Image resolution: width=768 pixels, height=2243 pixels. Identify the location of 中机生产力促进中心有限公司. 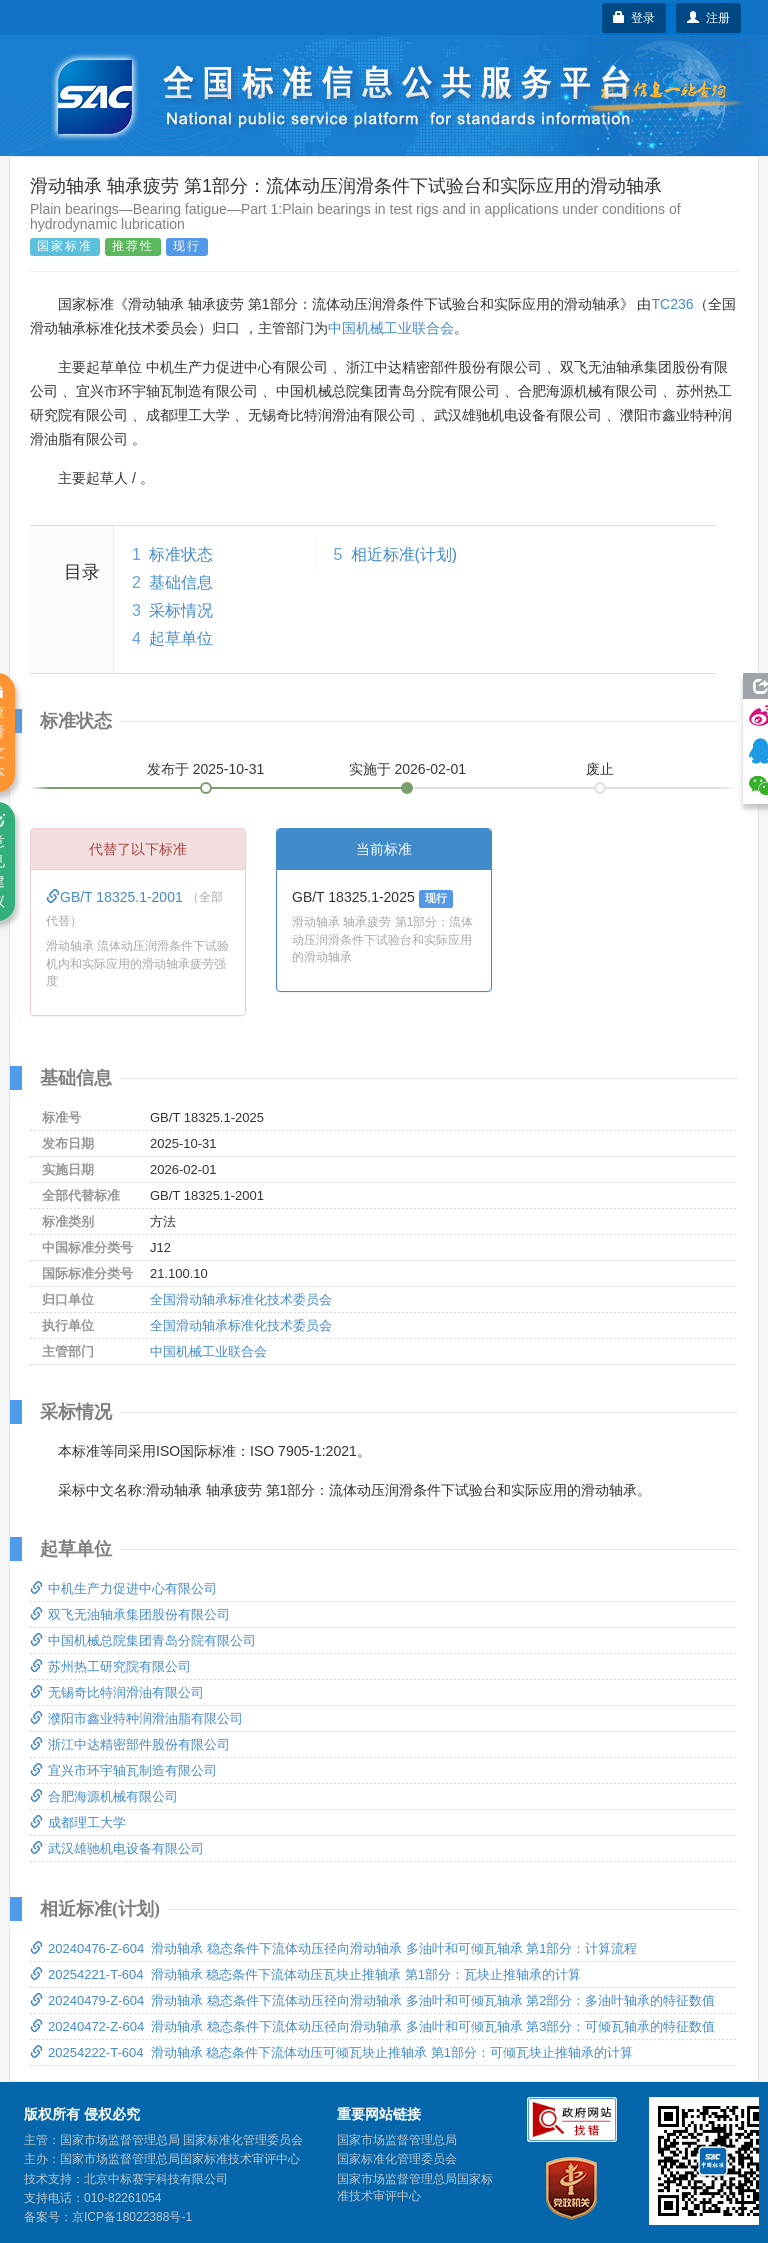
(123, 1588).